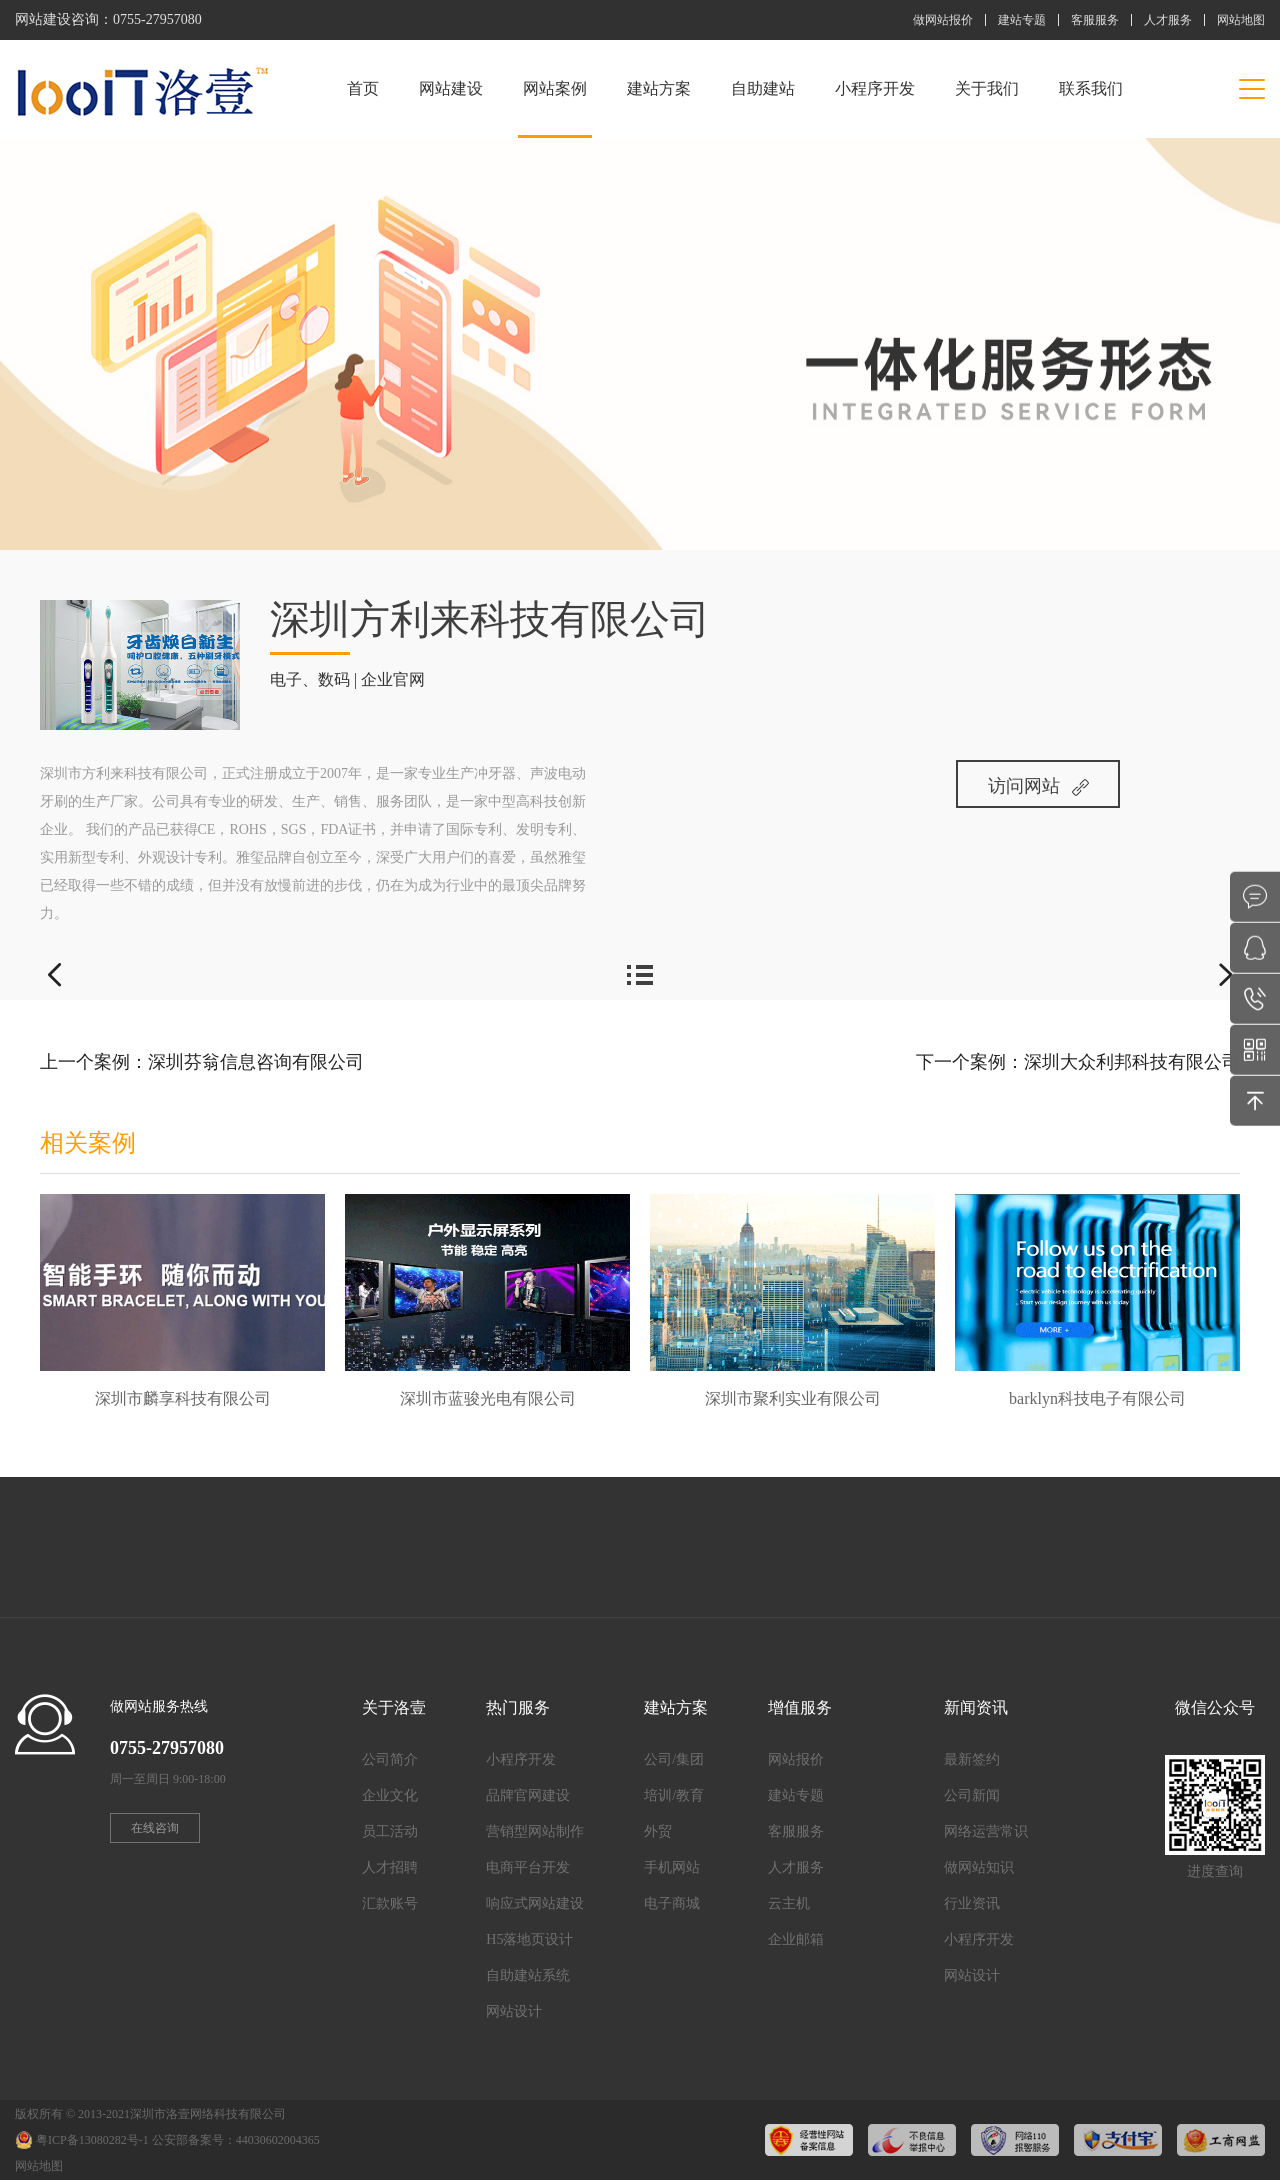 The width and height of the screenshot is (1280, 2180). I want to click on H5落地页设计, so click(529, 1939).